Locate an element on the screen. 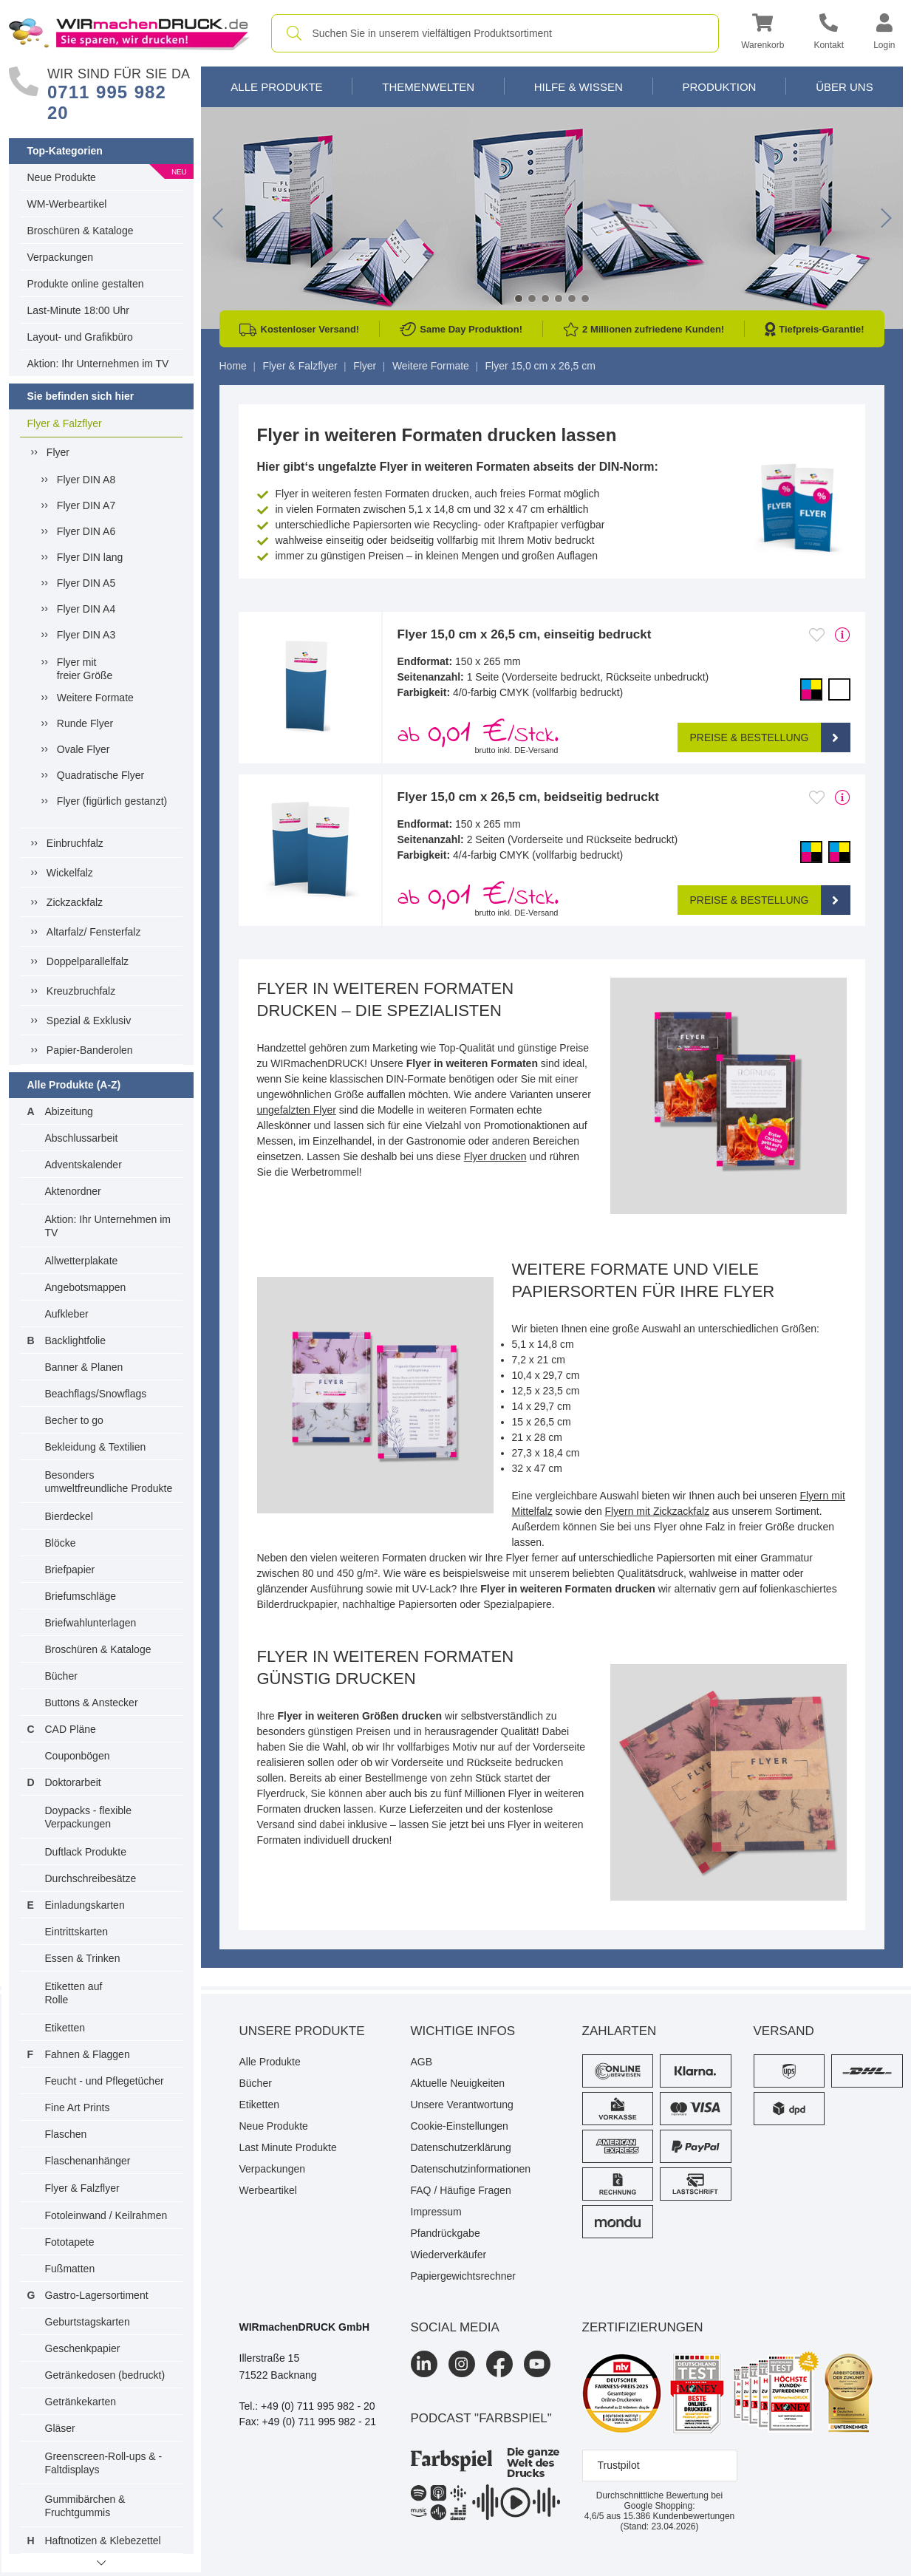 Image resolution: width=911 pixels, height=2576 pixels. Besonders umweltfreundliche Produkte is located at coordinates (109, 1481).